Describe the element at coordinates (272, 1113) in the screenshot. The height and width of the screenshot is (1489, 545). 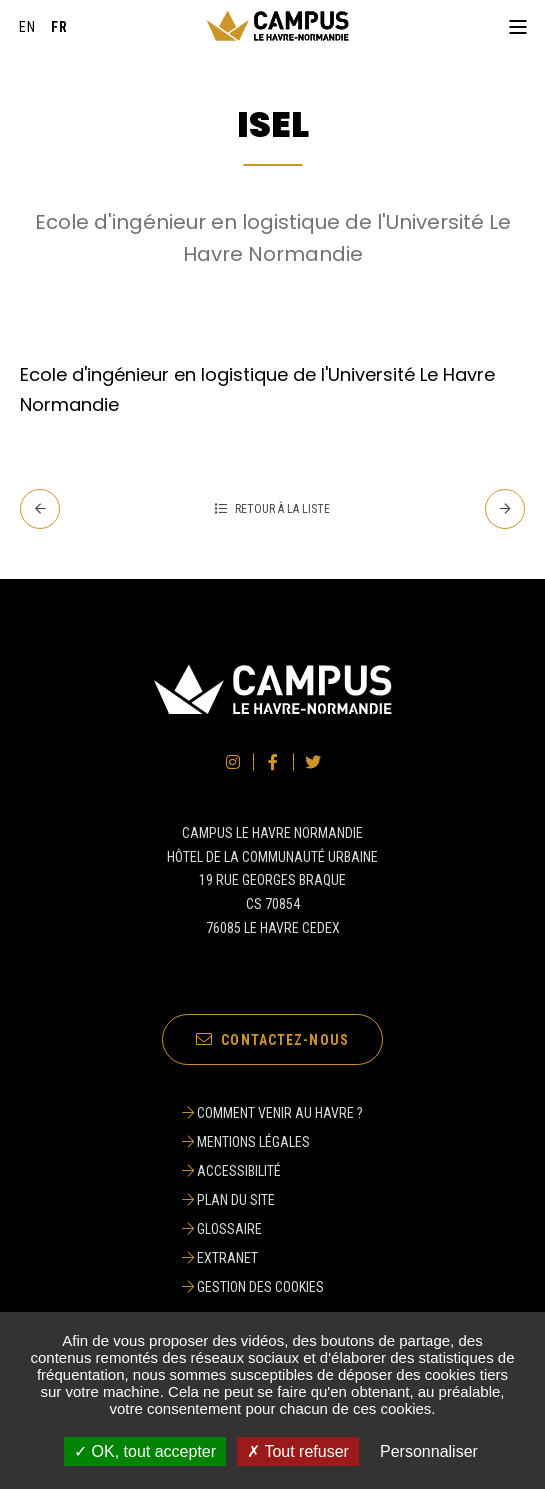
I see `[Comment venir au Havre ?]` at that location.